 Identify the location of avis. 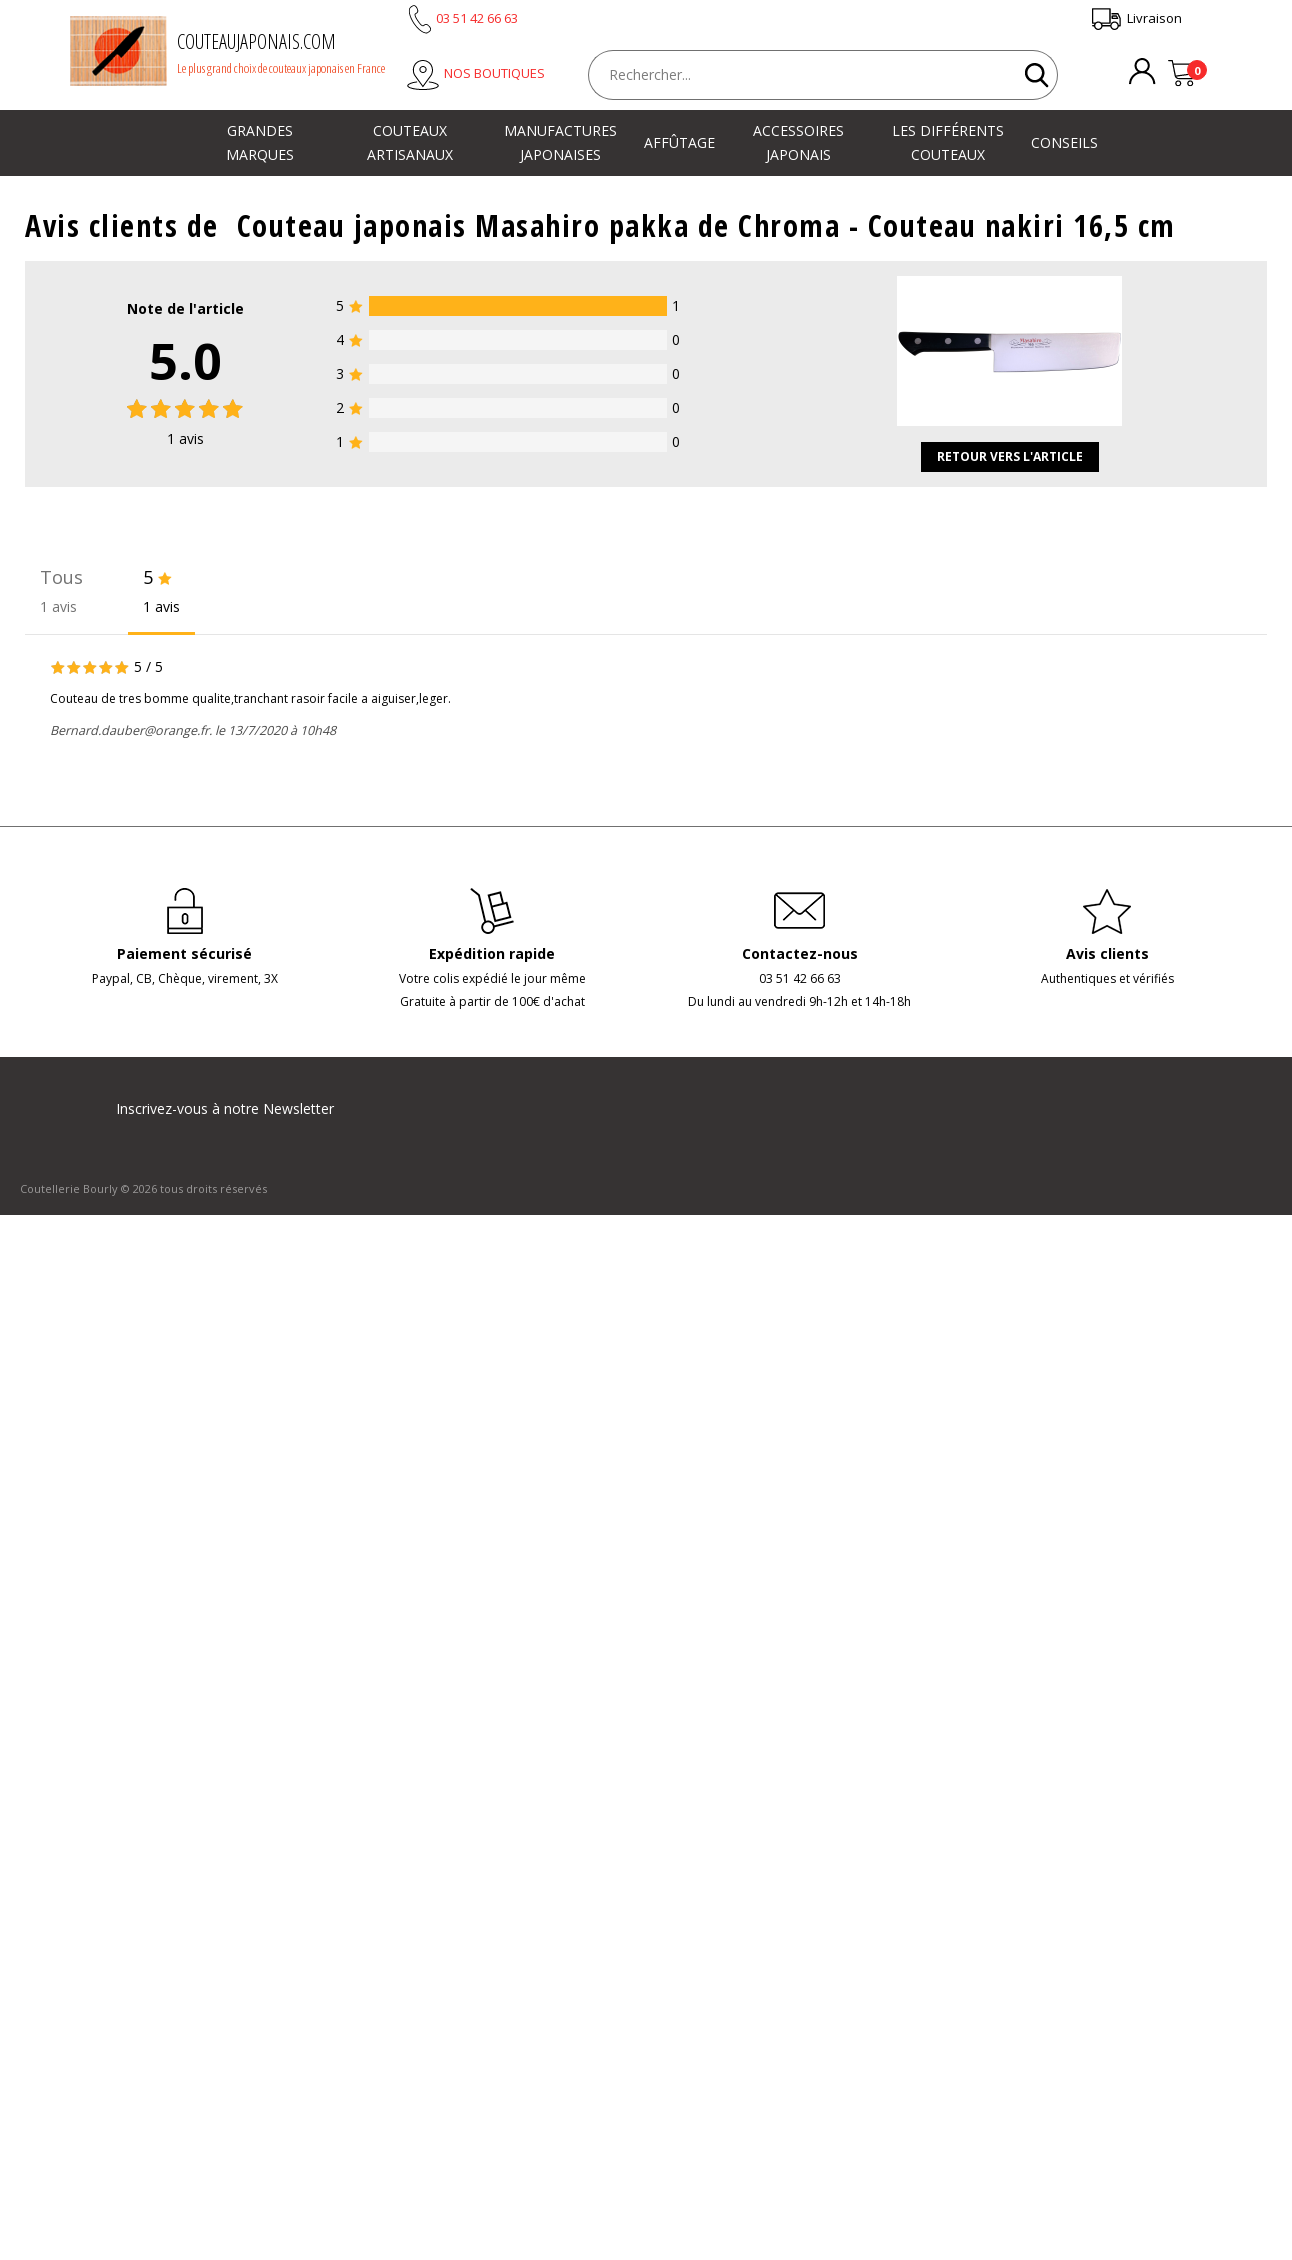
(185, 438).